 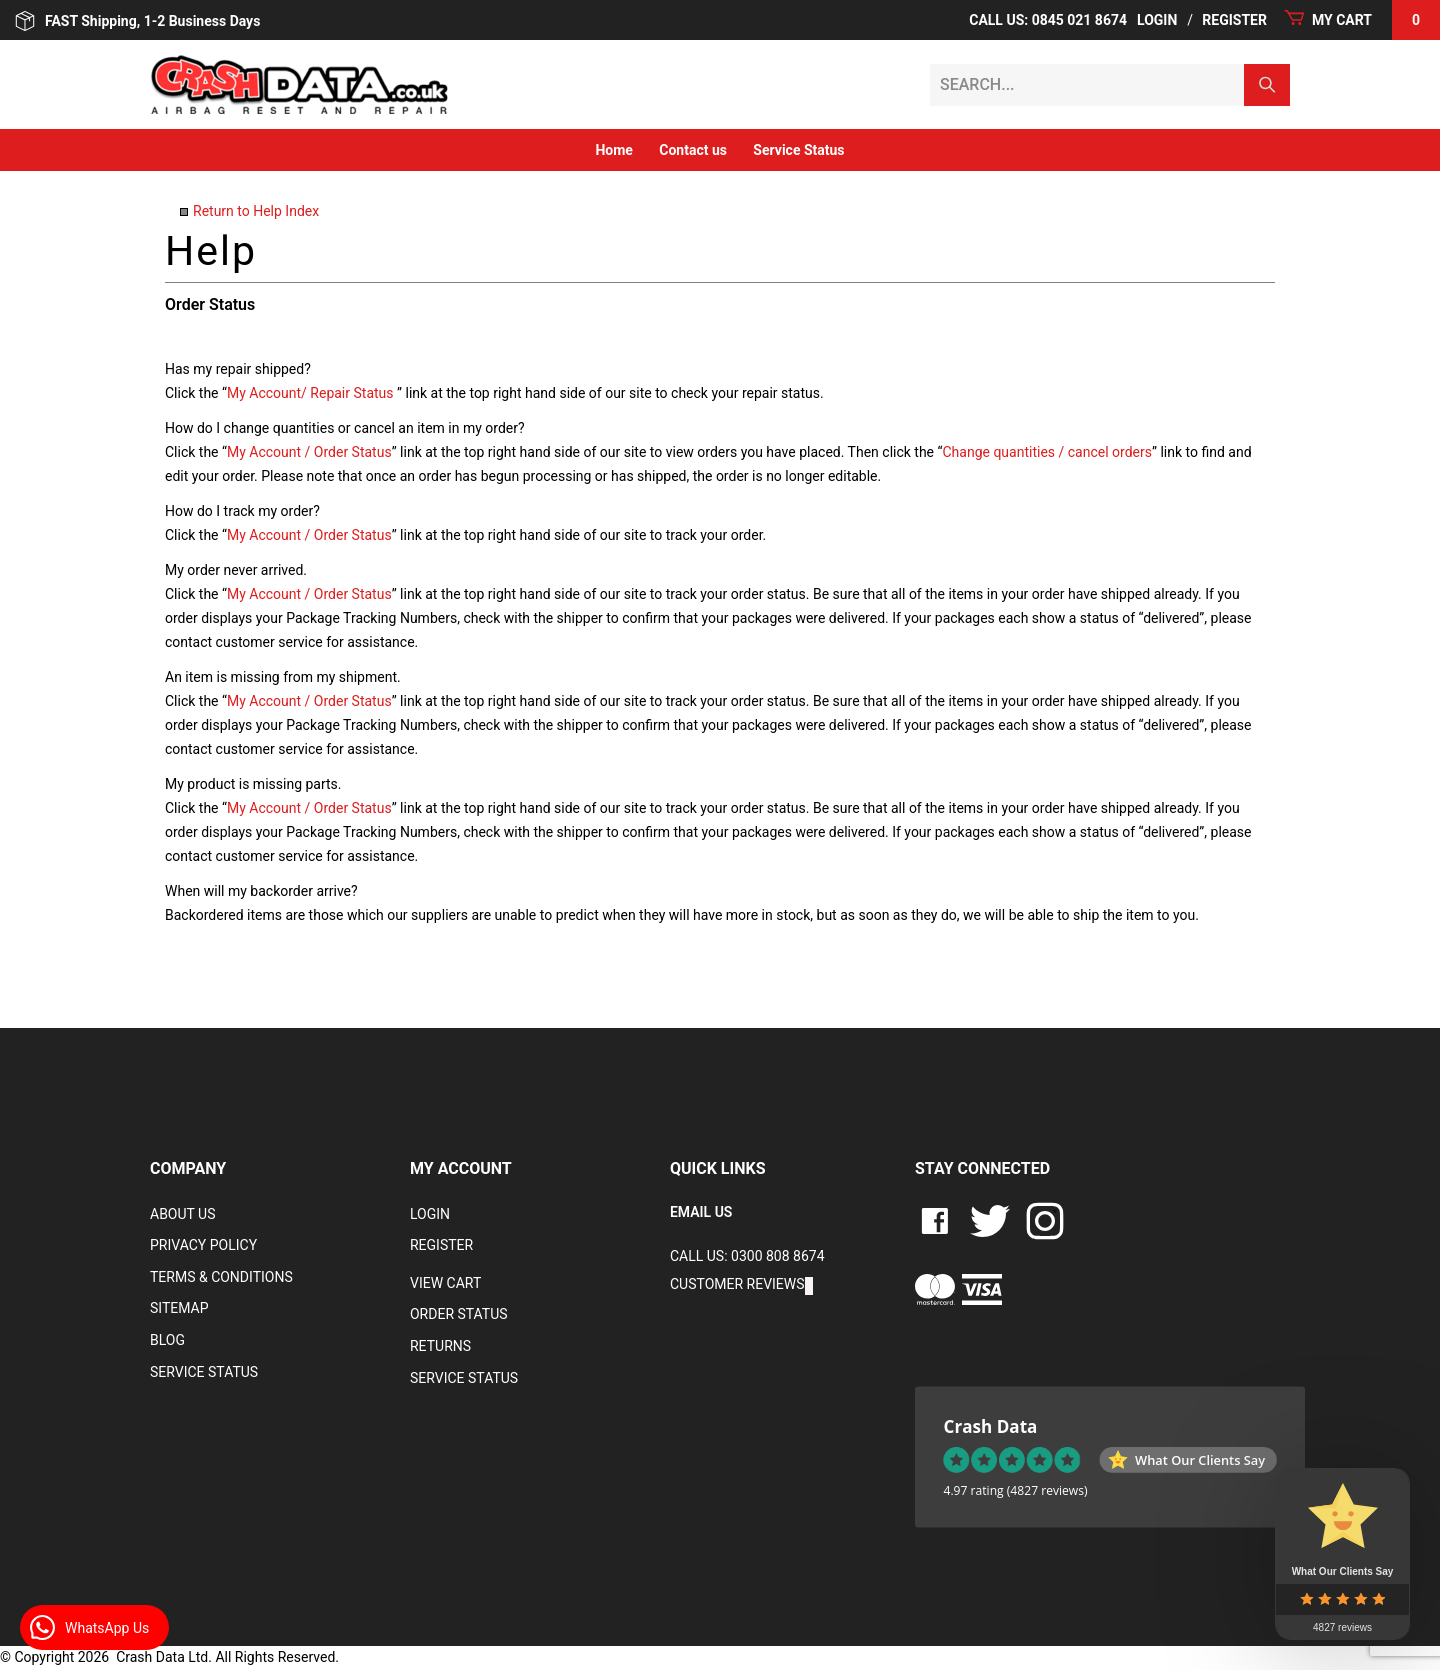 I want to click on Change quantities / cancel orders, so click(x=1046, y=452).